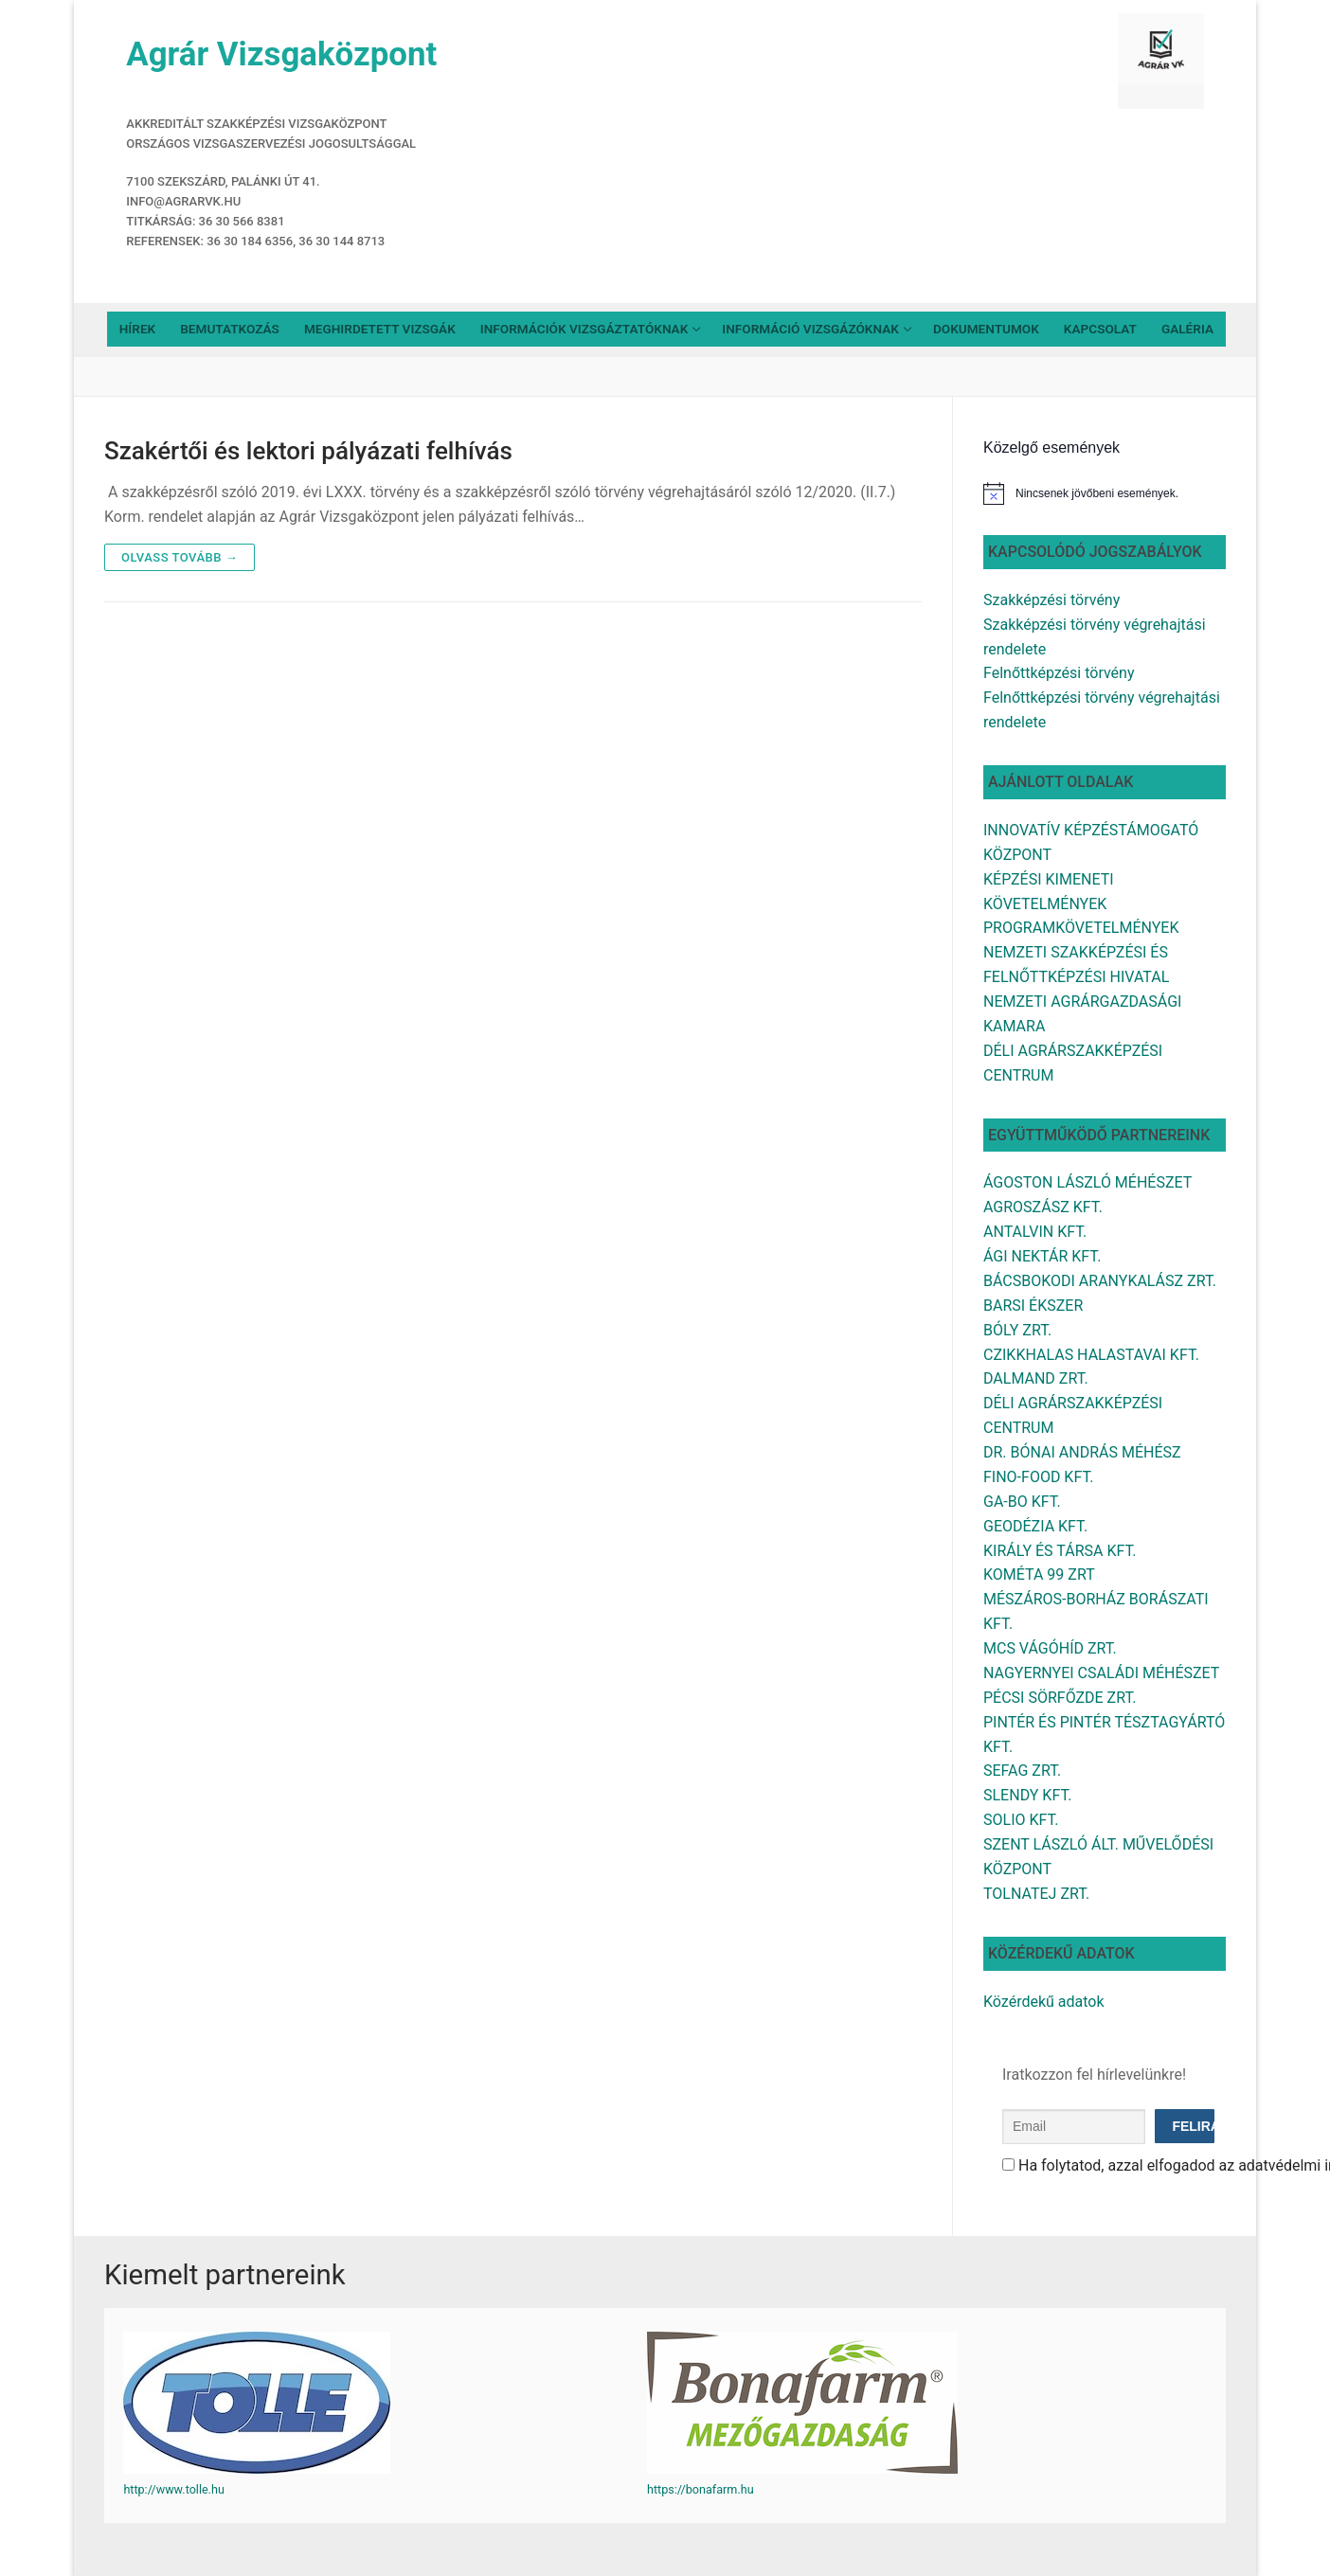 The height and width of the screenshot is (2576, 1330). Describe the element at coordinates (1087, 1182) in the screenshot. I see `ÁGOSTON LÁSZLÓ MÉHÉSZET` at that location.